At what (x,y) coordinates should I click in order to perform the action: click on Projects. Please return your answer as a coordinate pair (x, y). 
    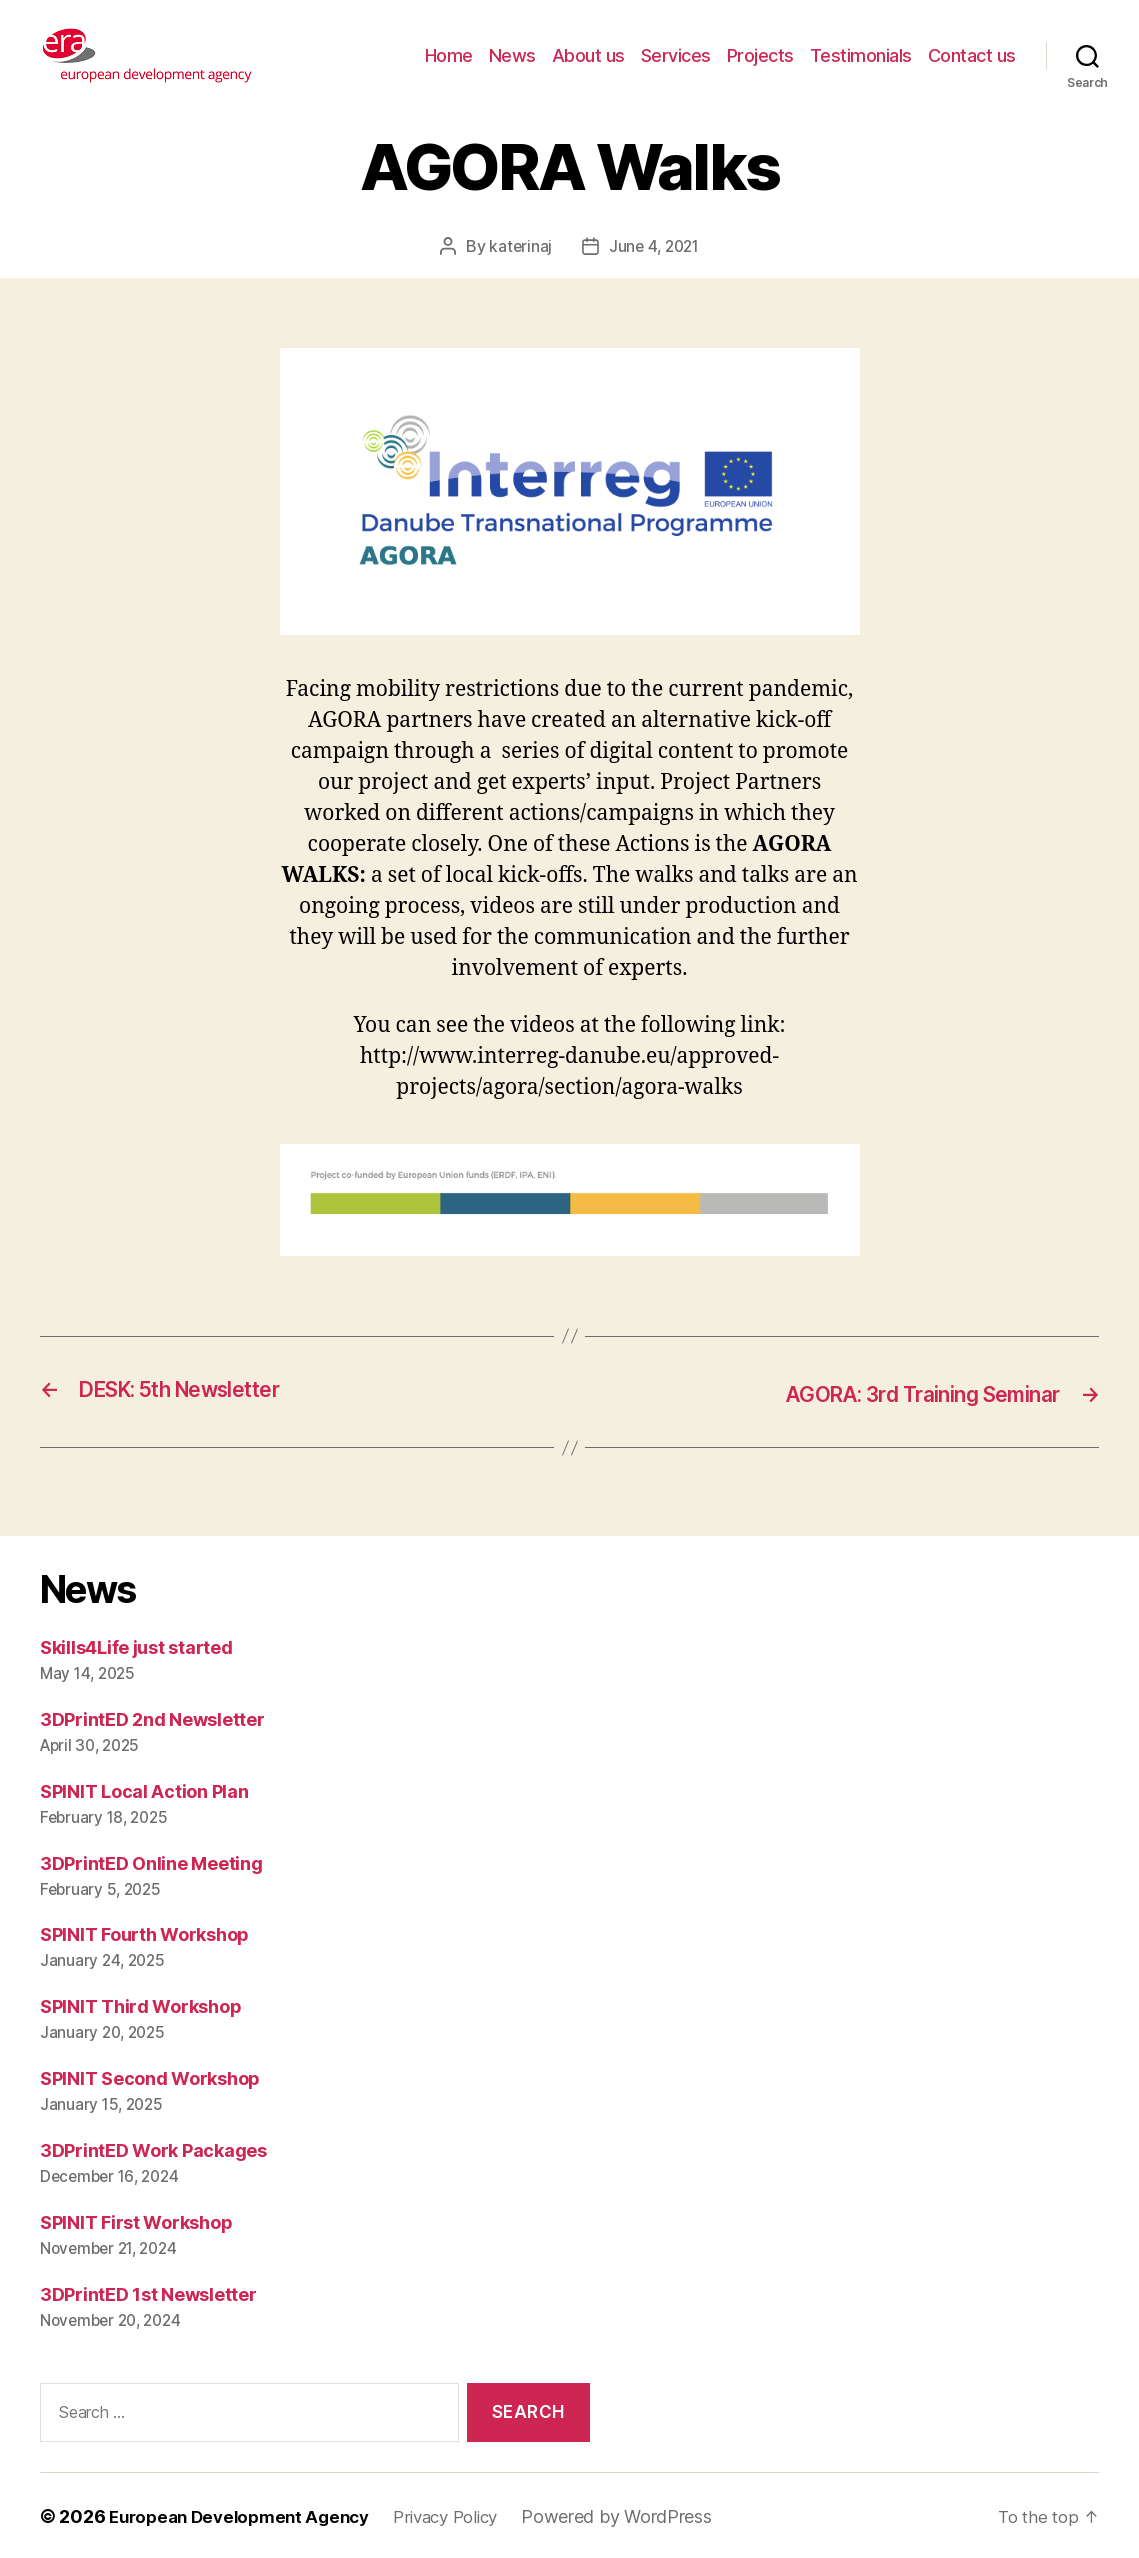
    Looking at the image, I should click on (760, 55).